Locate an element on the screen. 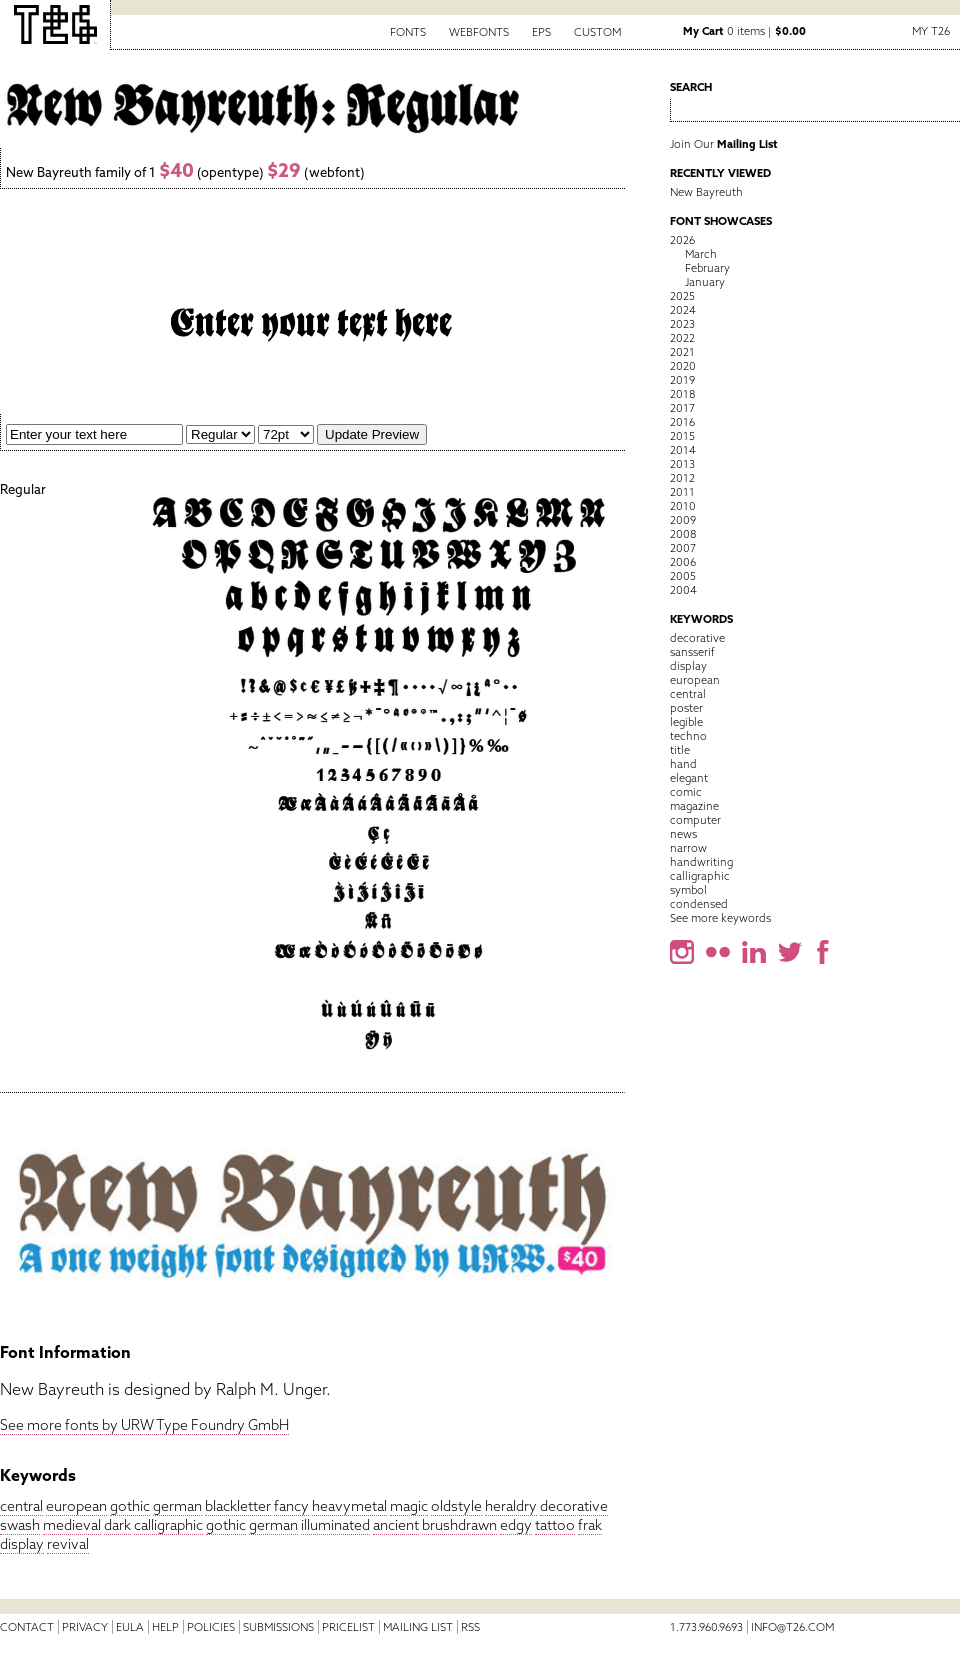  oldstyle is located at coordinates (456, 1506).